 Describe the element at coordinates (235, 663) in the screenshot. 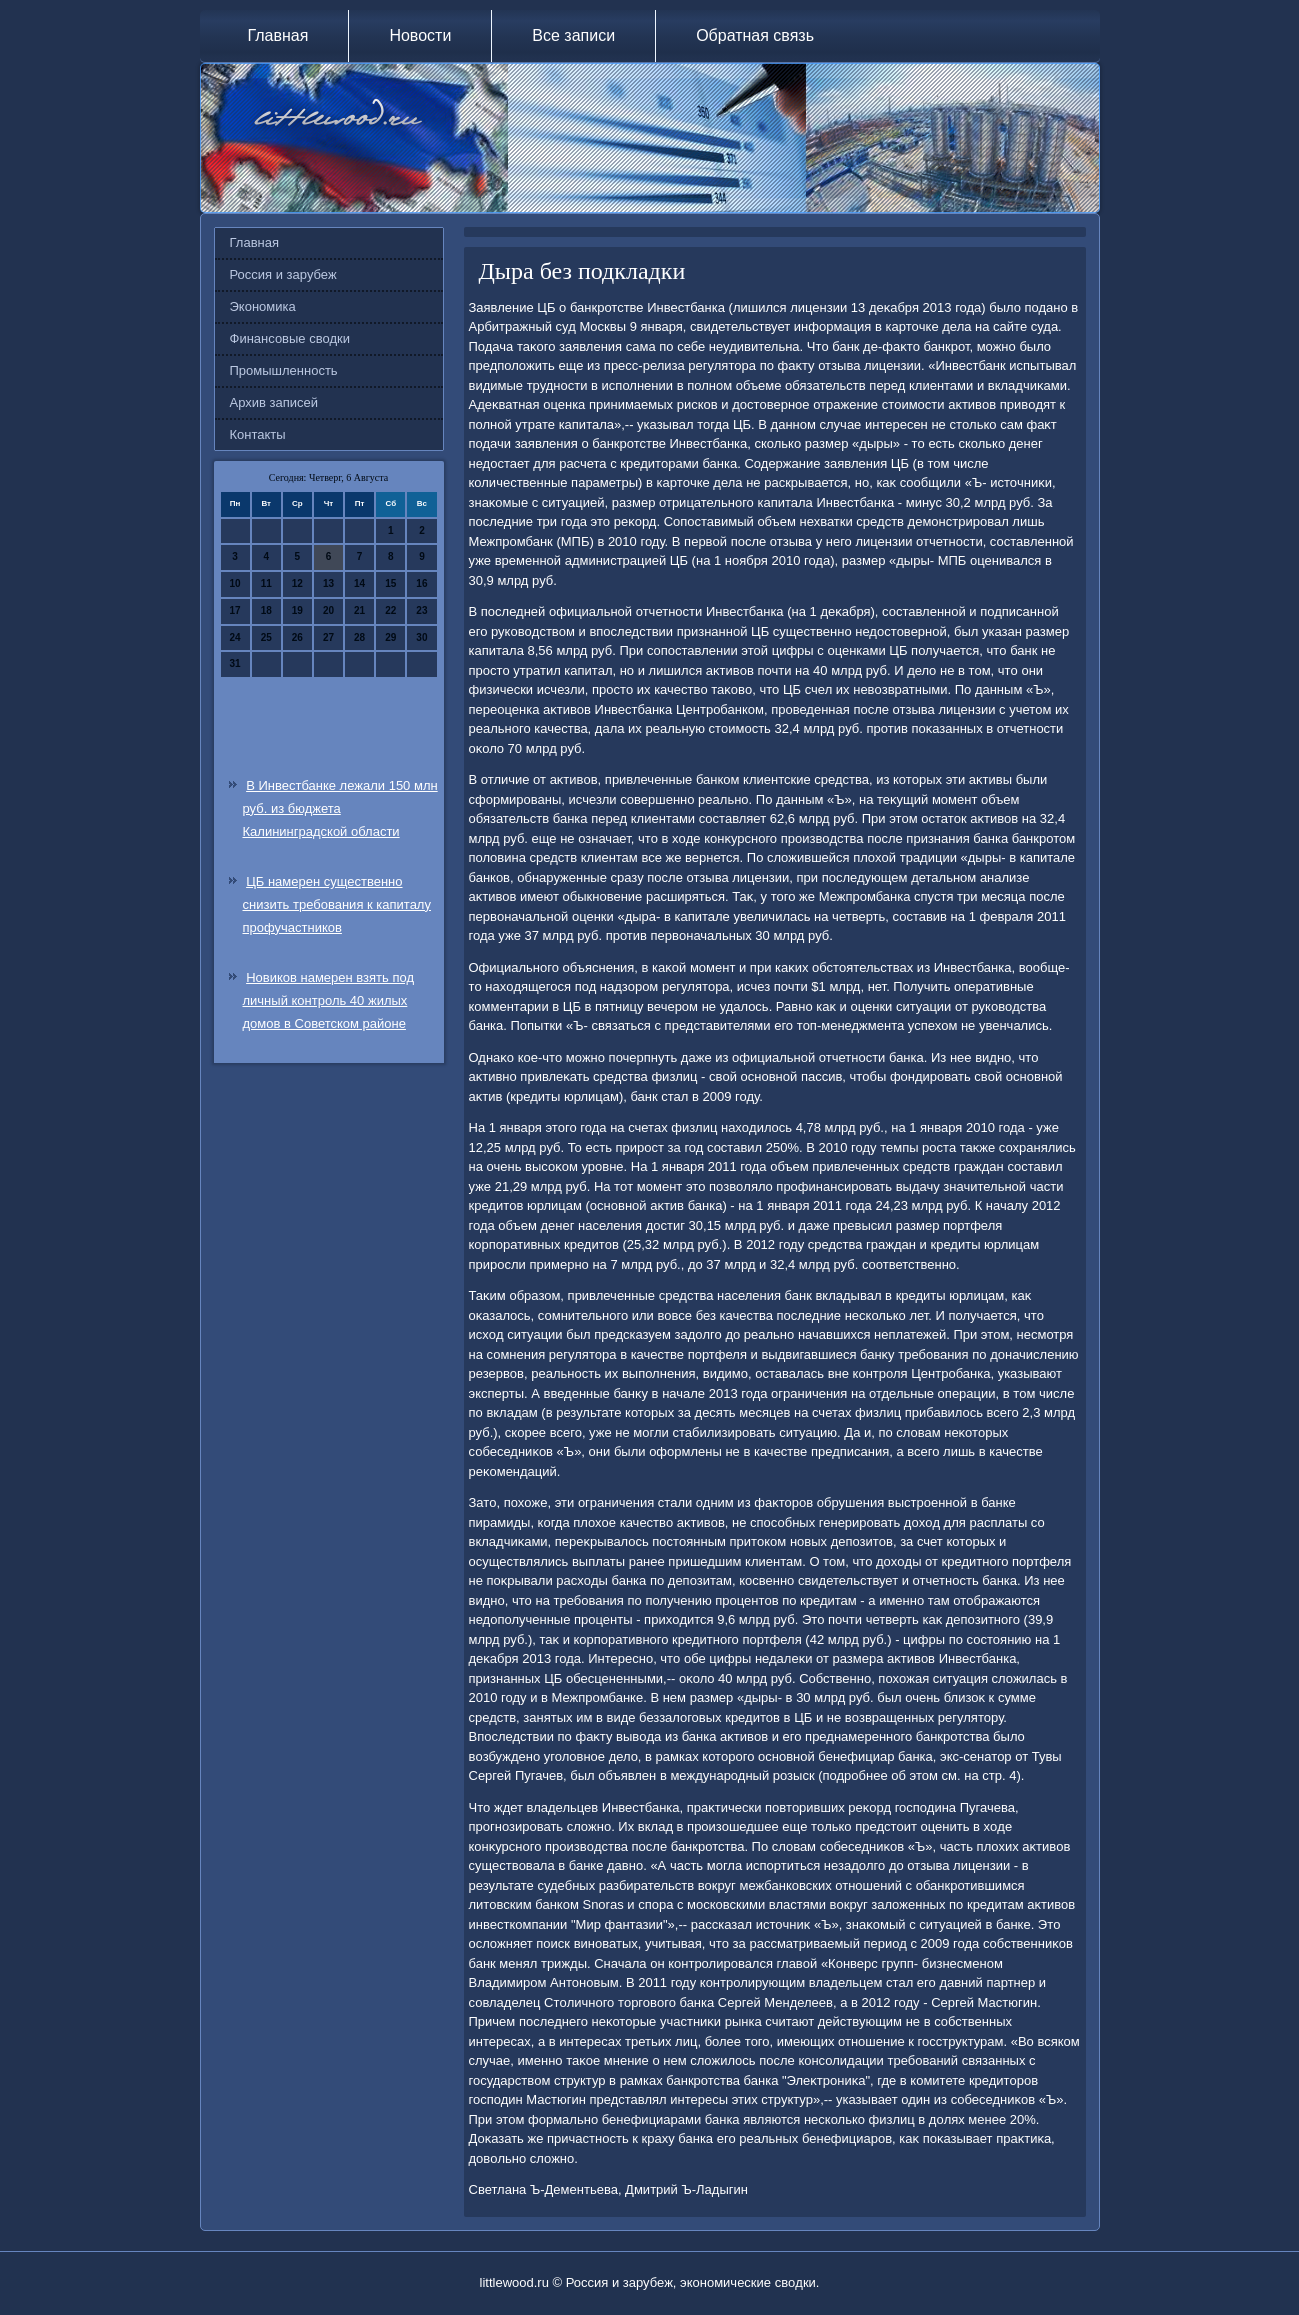

I see `31` at that location.